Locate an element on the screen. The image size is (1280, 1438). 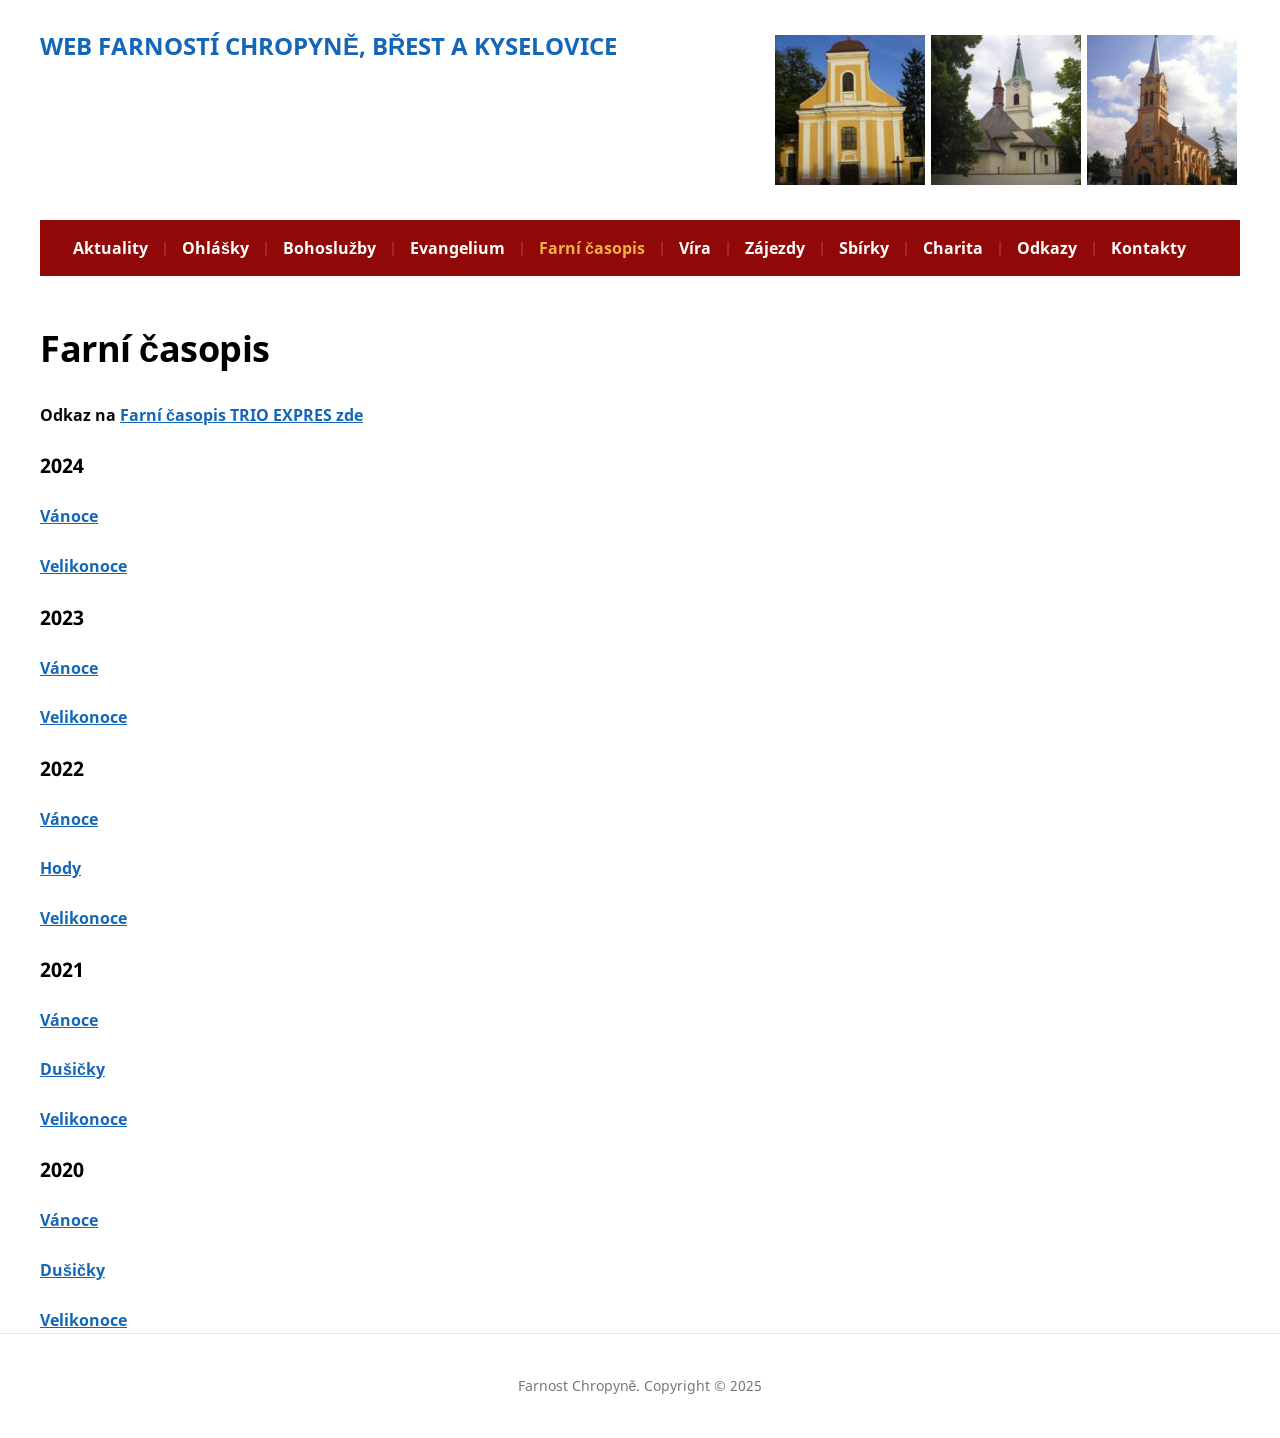
Farní časopis TRIO EXPRES zde is located at coordinates (241, 415).